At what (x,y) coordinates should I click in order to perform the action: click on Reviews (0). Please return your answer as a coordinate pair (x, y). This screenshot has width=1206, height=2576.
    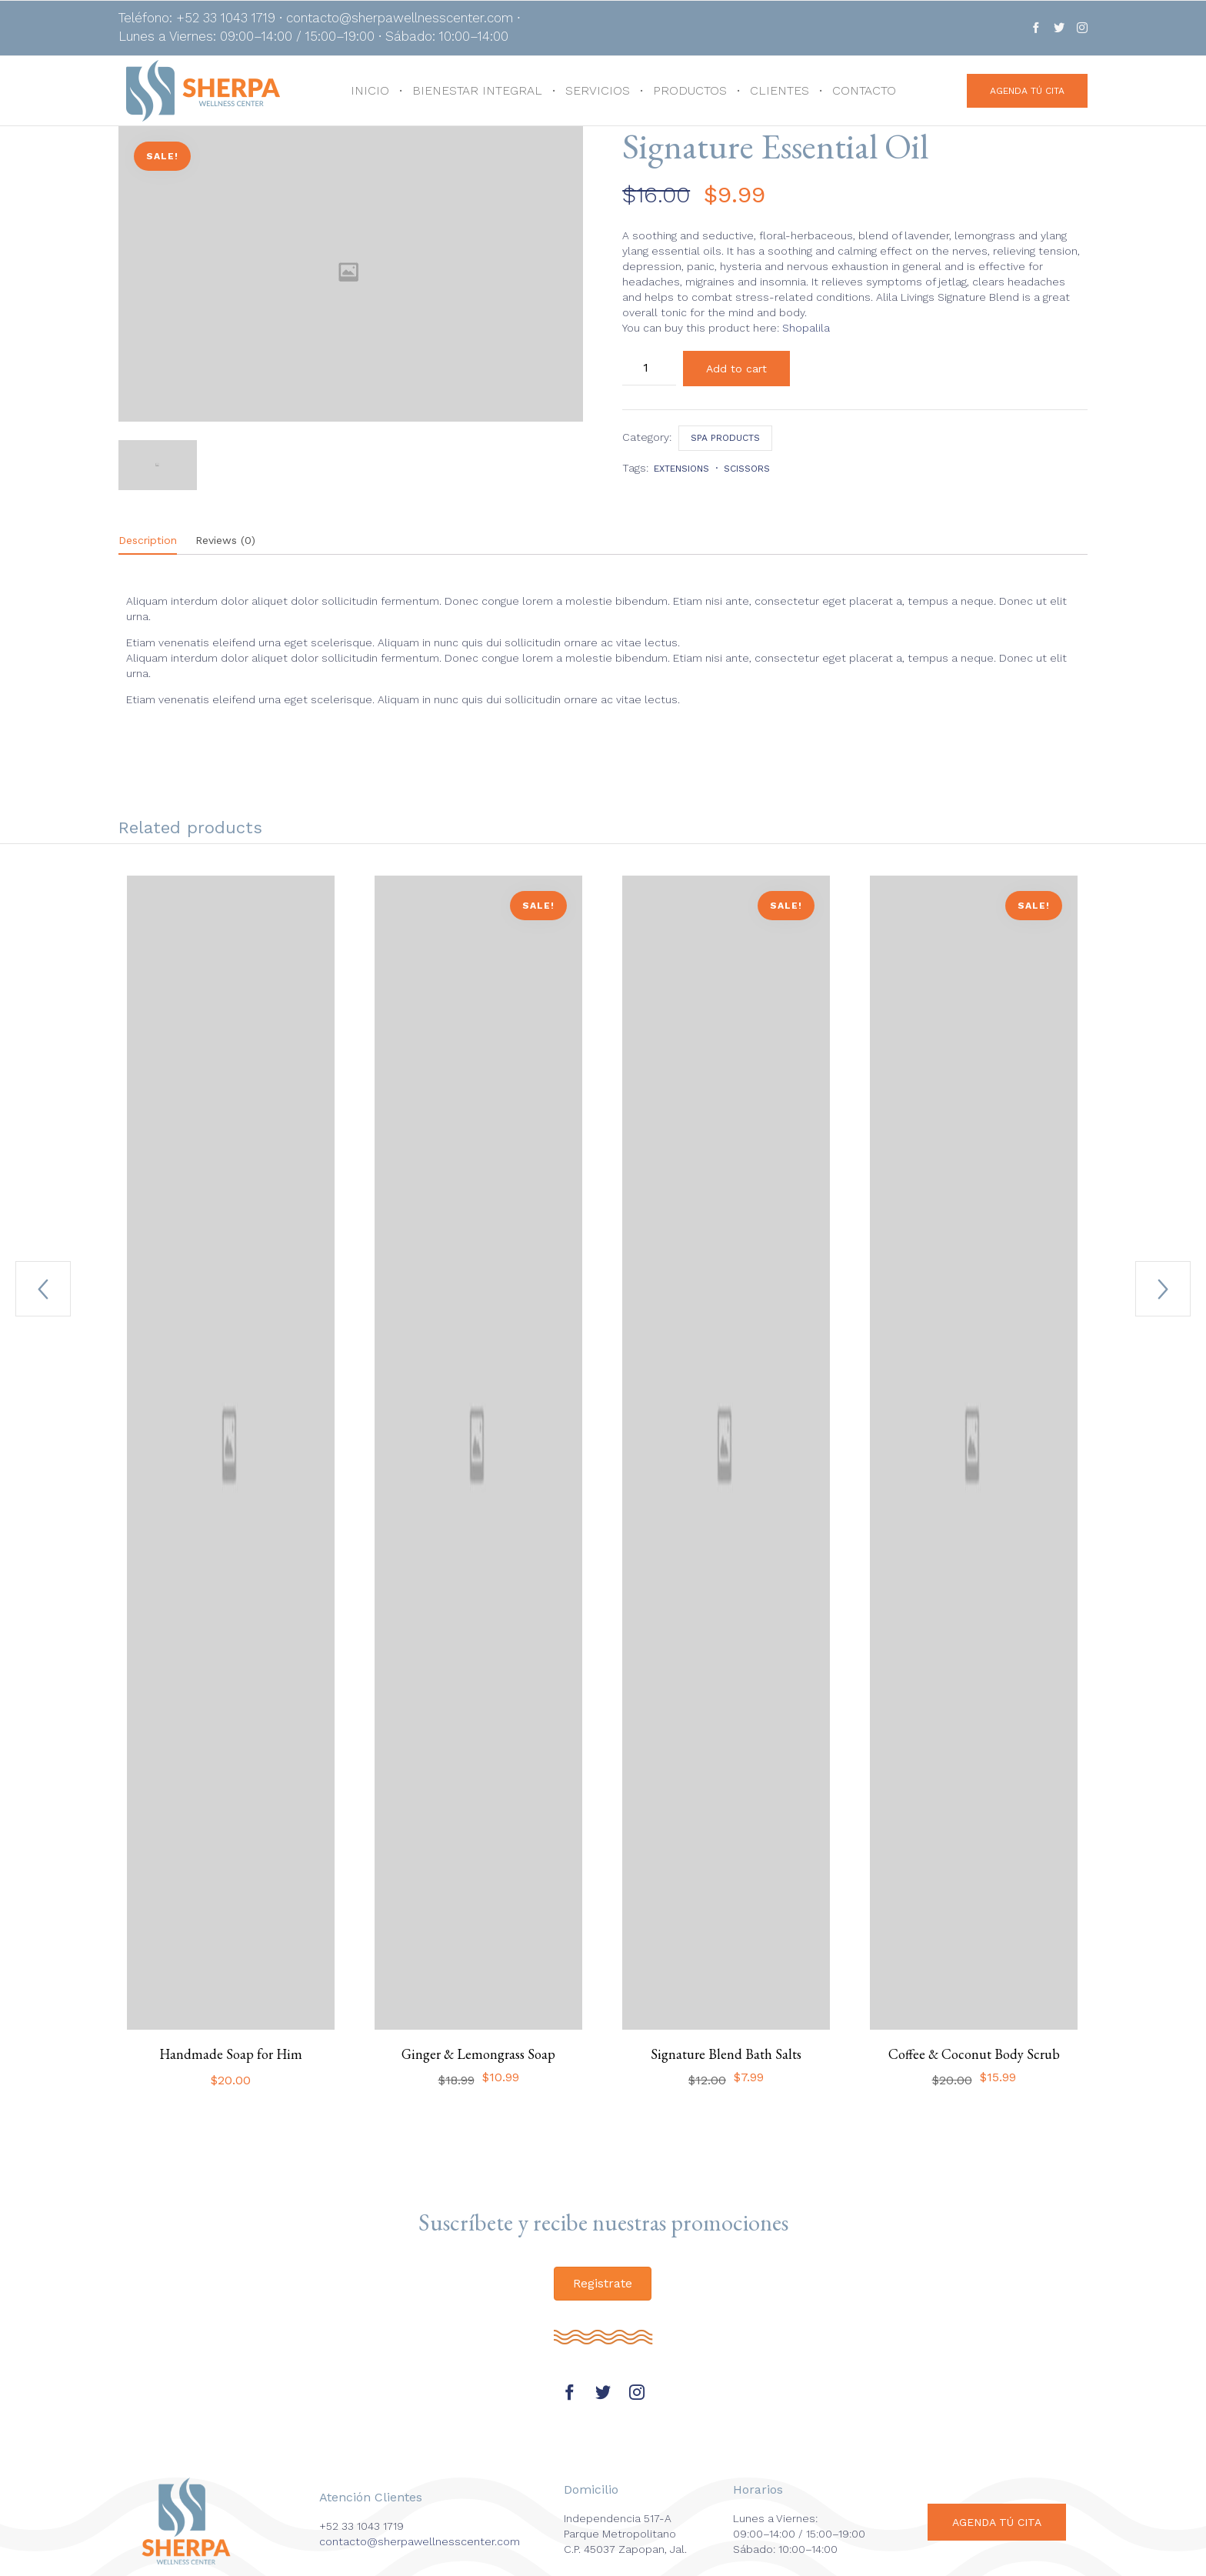
    Looking at the image, I should click on (225, 540).